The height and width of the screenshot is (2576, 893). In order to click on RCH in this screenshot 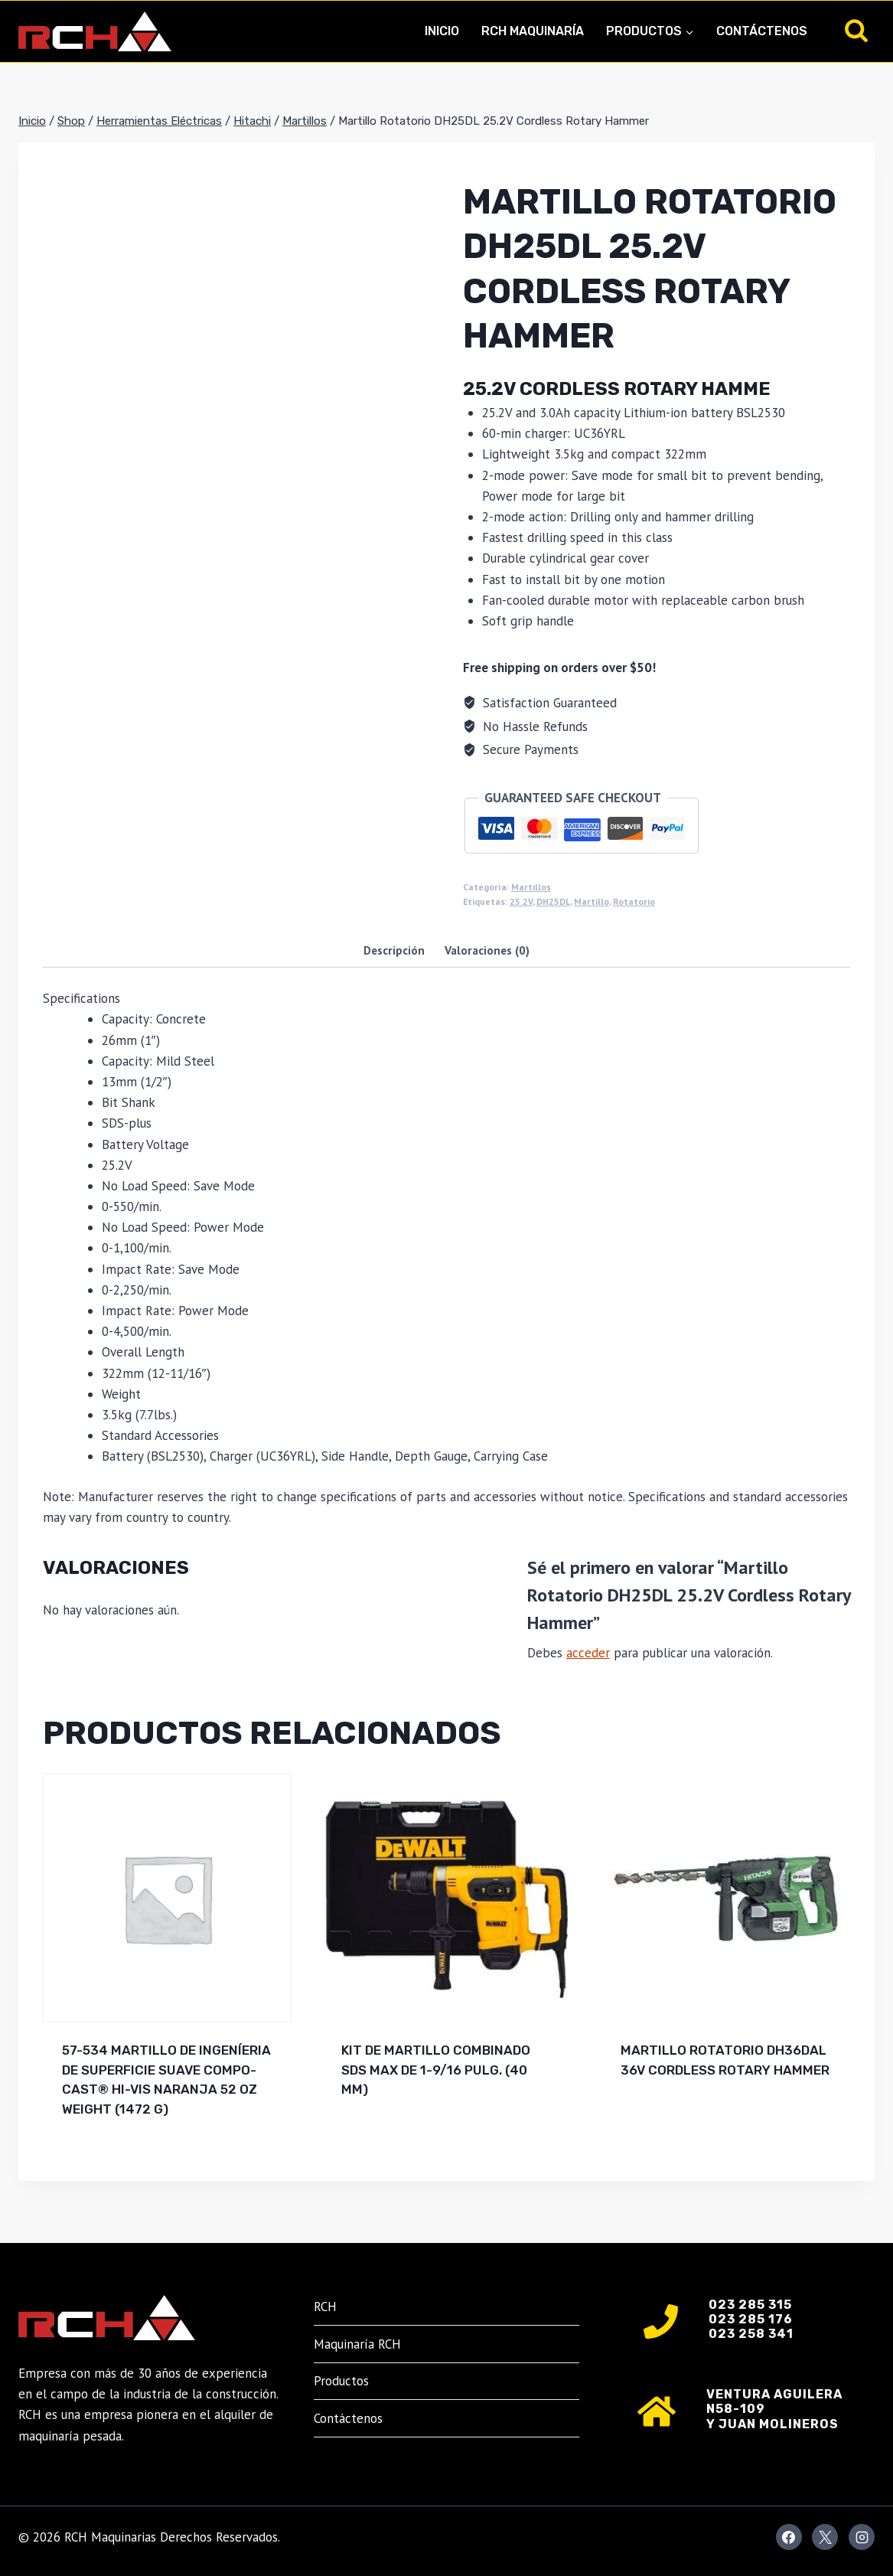, I will do `click(325, 2306)`.